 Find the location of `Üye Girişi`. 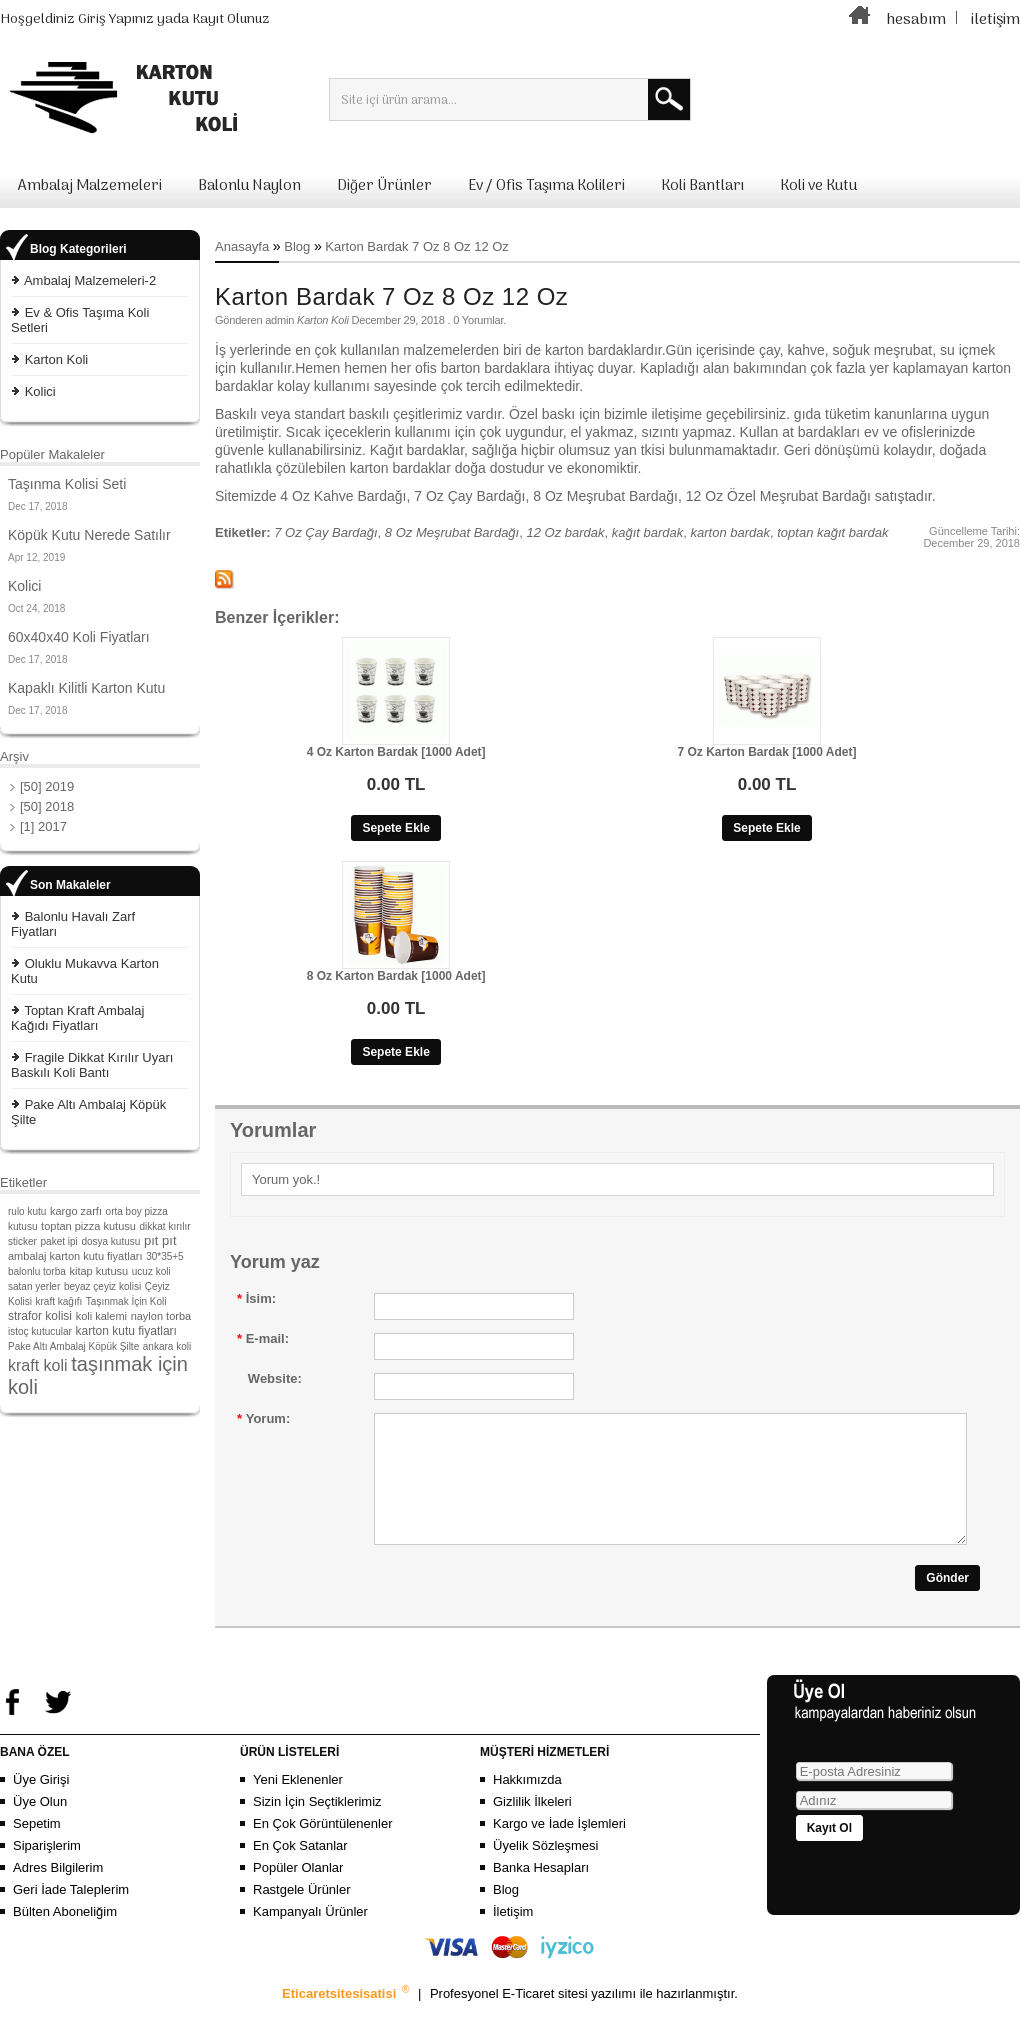

Üye Girişi is located at coordinates (41, 1803).